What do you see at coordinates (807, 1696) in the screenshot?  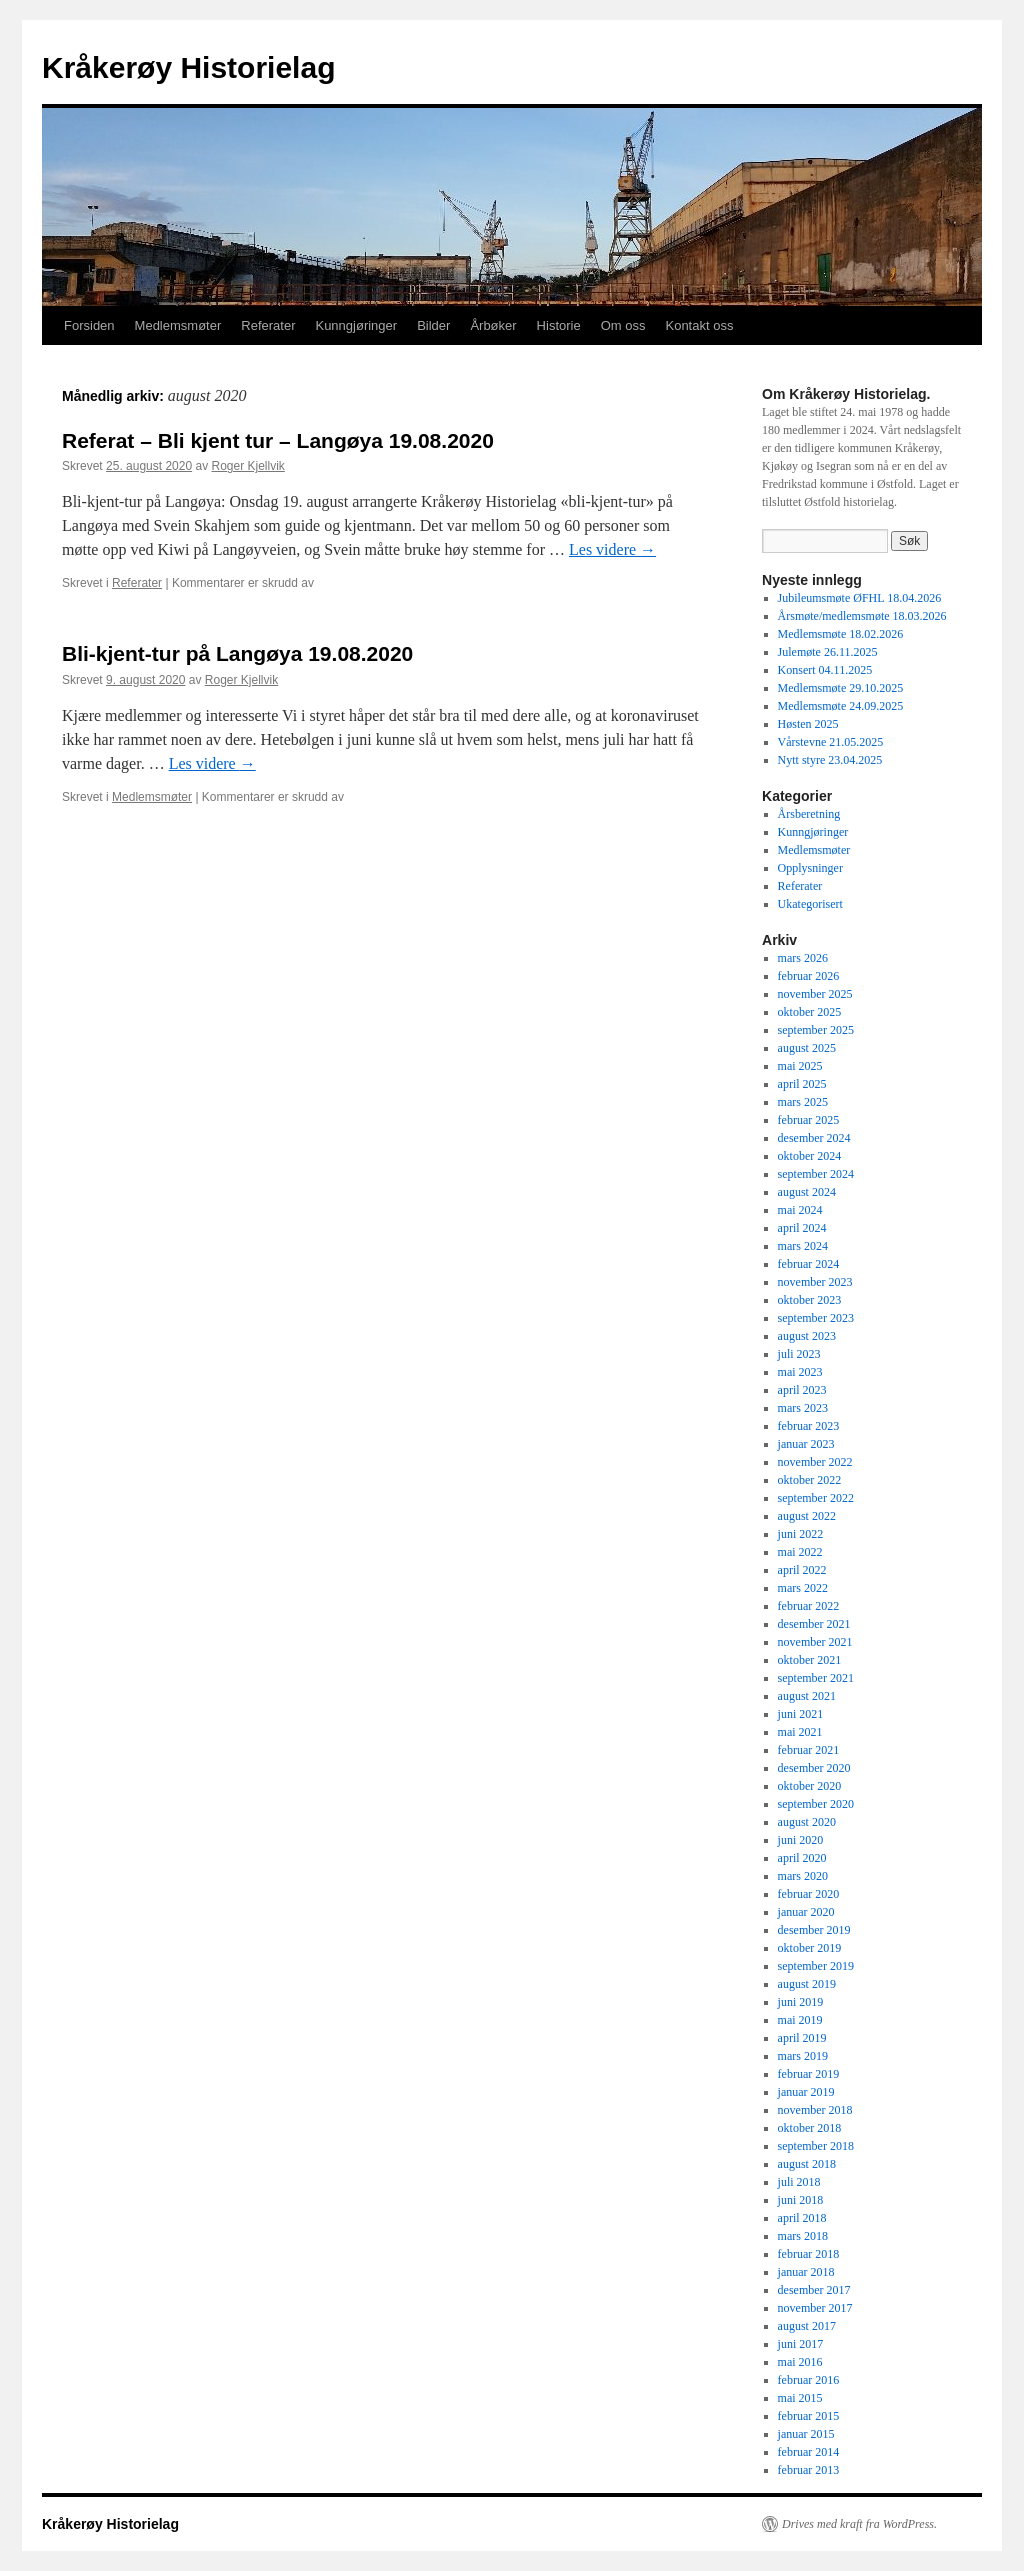 I see `august 2021` at bounding box center [807, 1696].